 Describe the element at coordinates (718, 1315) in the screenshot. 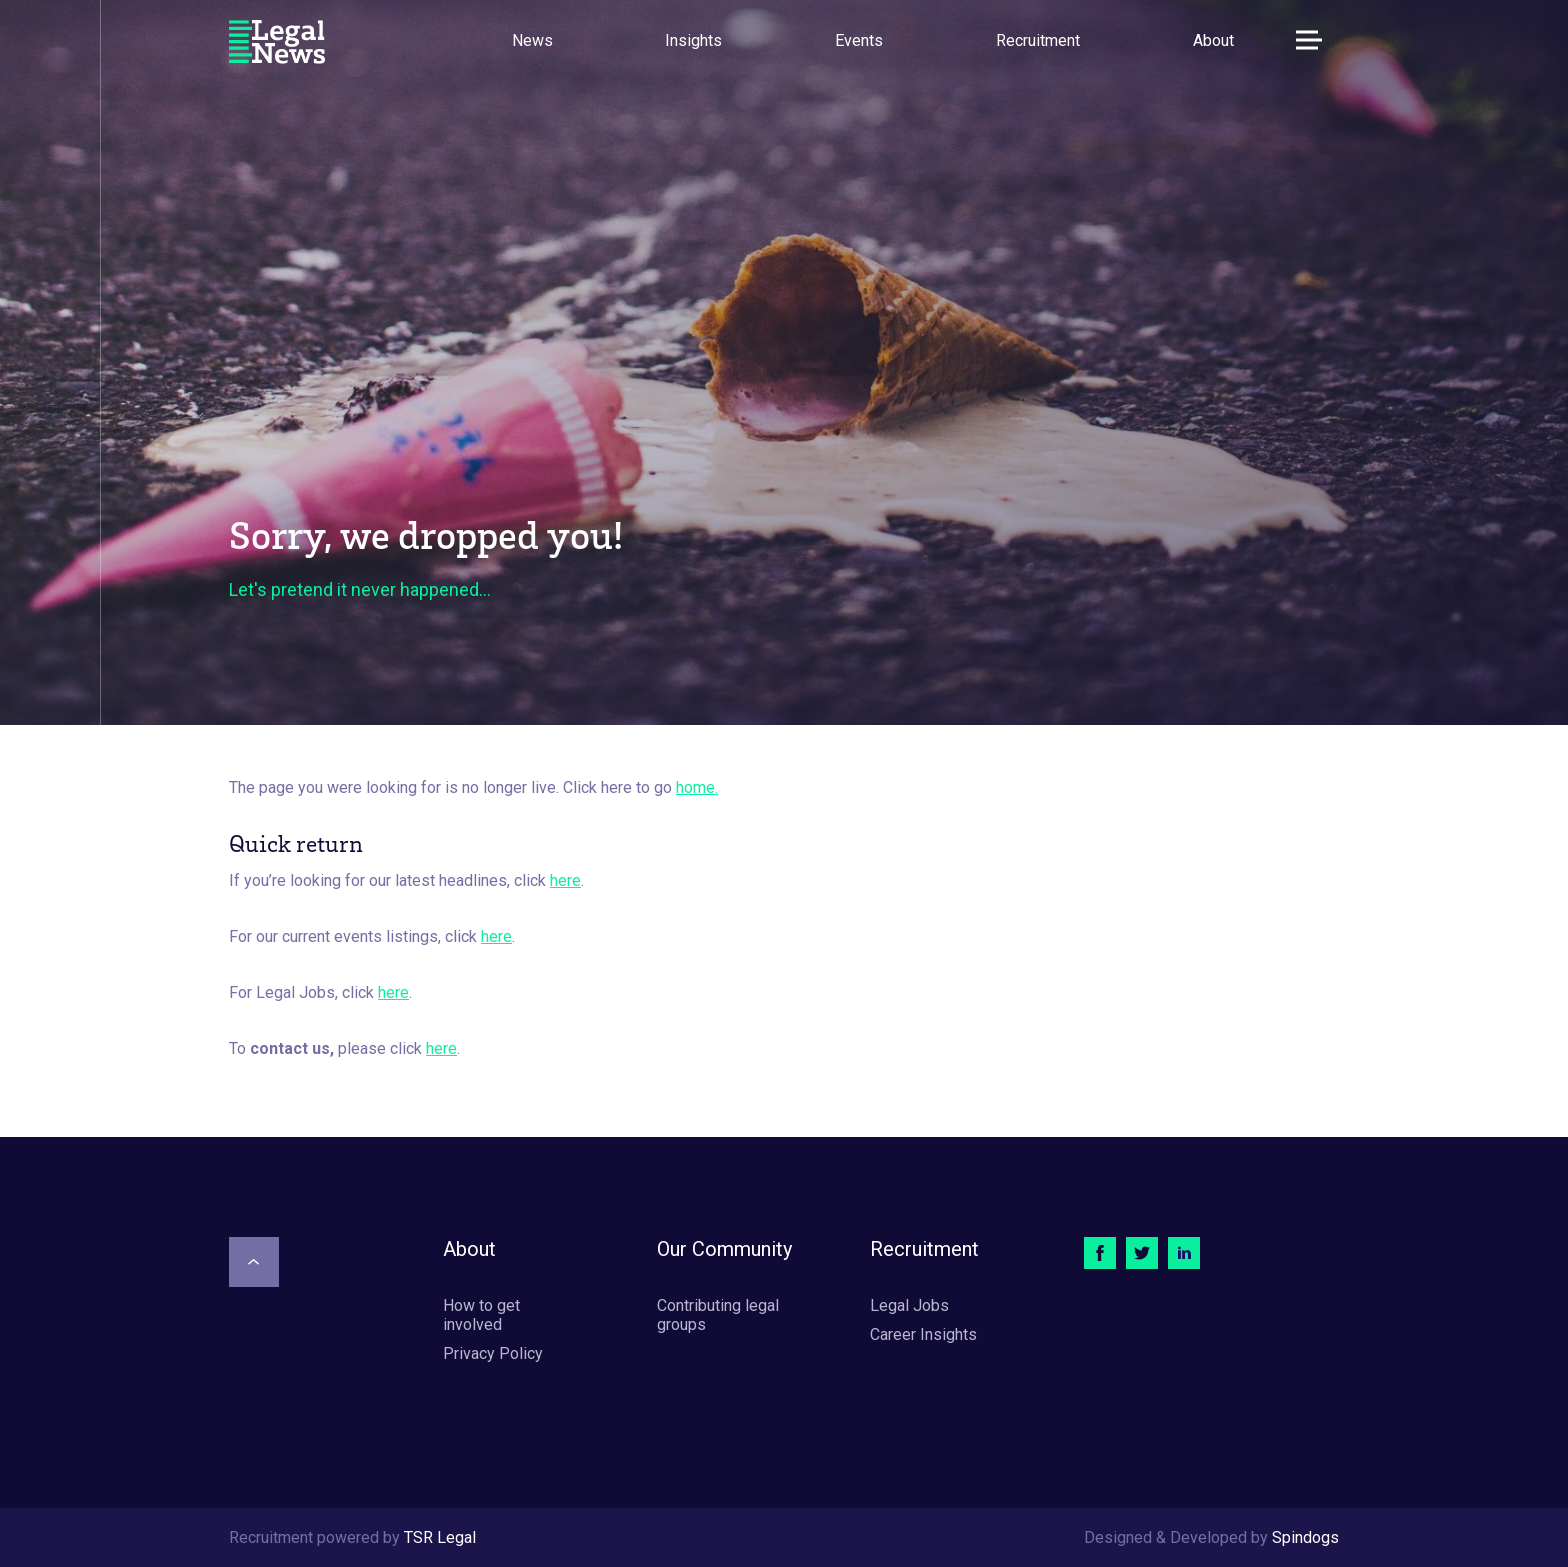

I see `Contributing legal groups` at that location.